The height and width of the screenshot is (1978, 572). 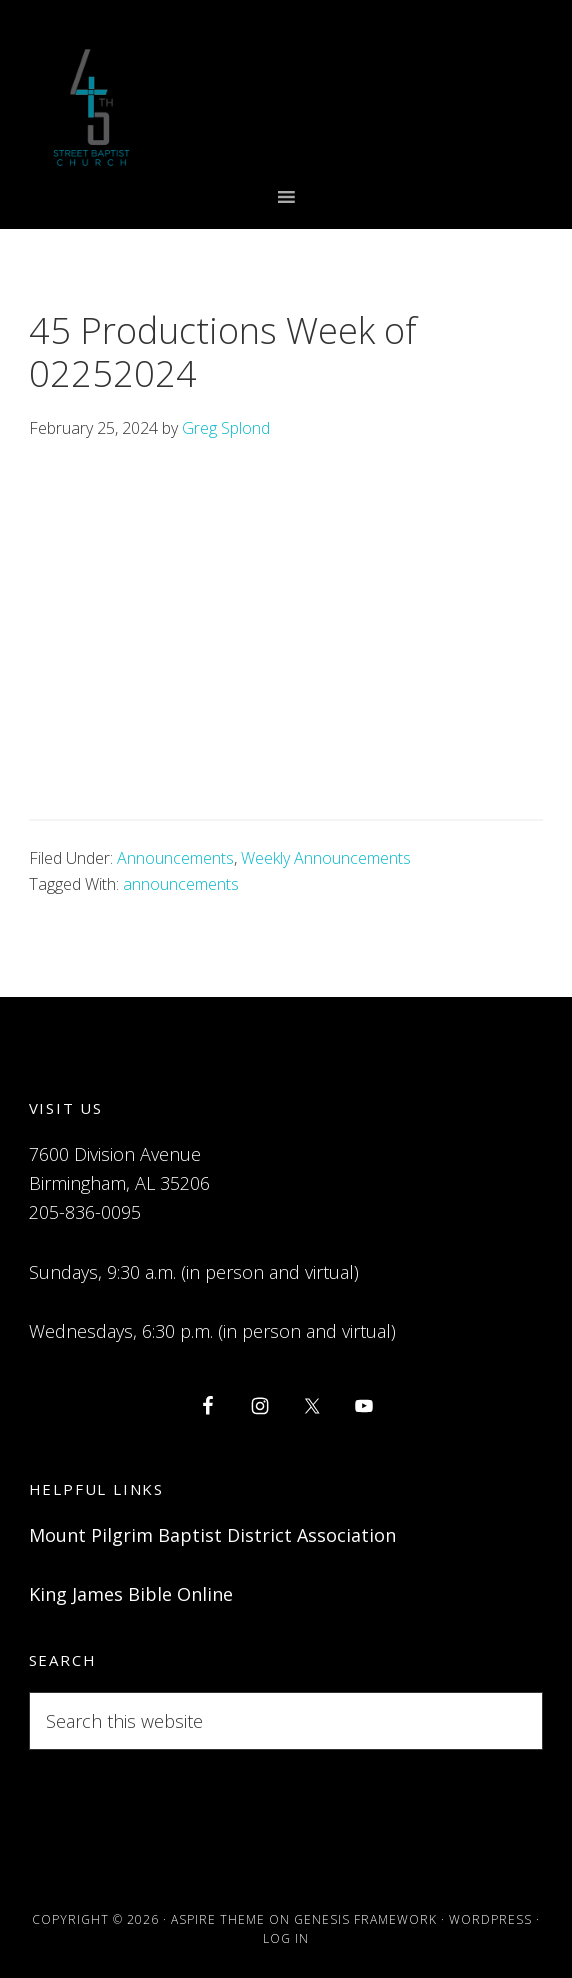 What do you see at coordinates (181, 884) in the screenshot?
I see `announcements` at bounding box center [181, 884].